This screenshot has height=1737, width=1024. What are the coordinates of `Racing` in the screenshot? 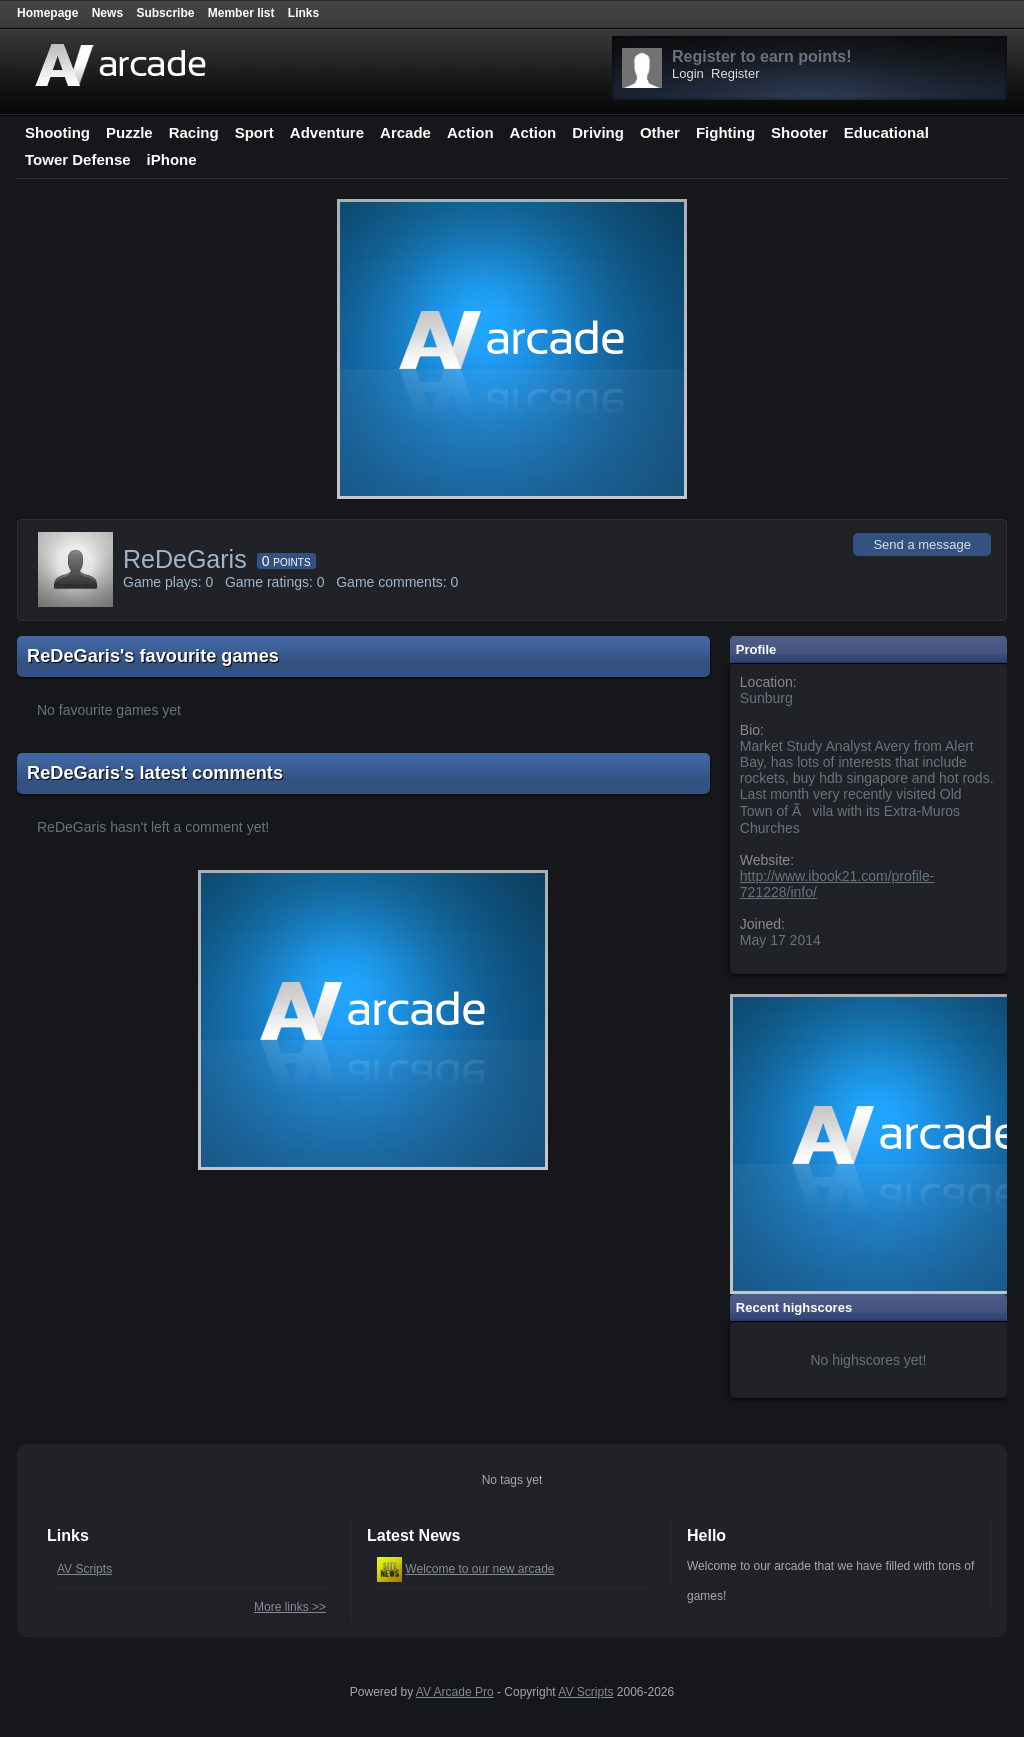 It's located at (194, 132).